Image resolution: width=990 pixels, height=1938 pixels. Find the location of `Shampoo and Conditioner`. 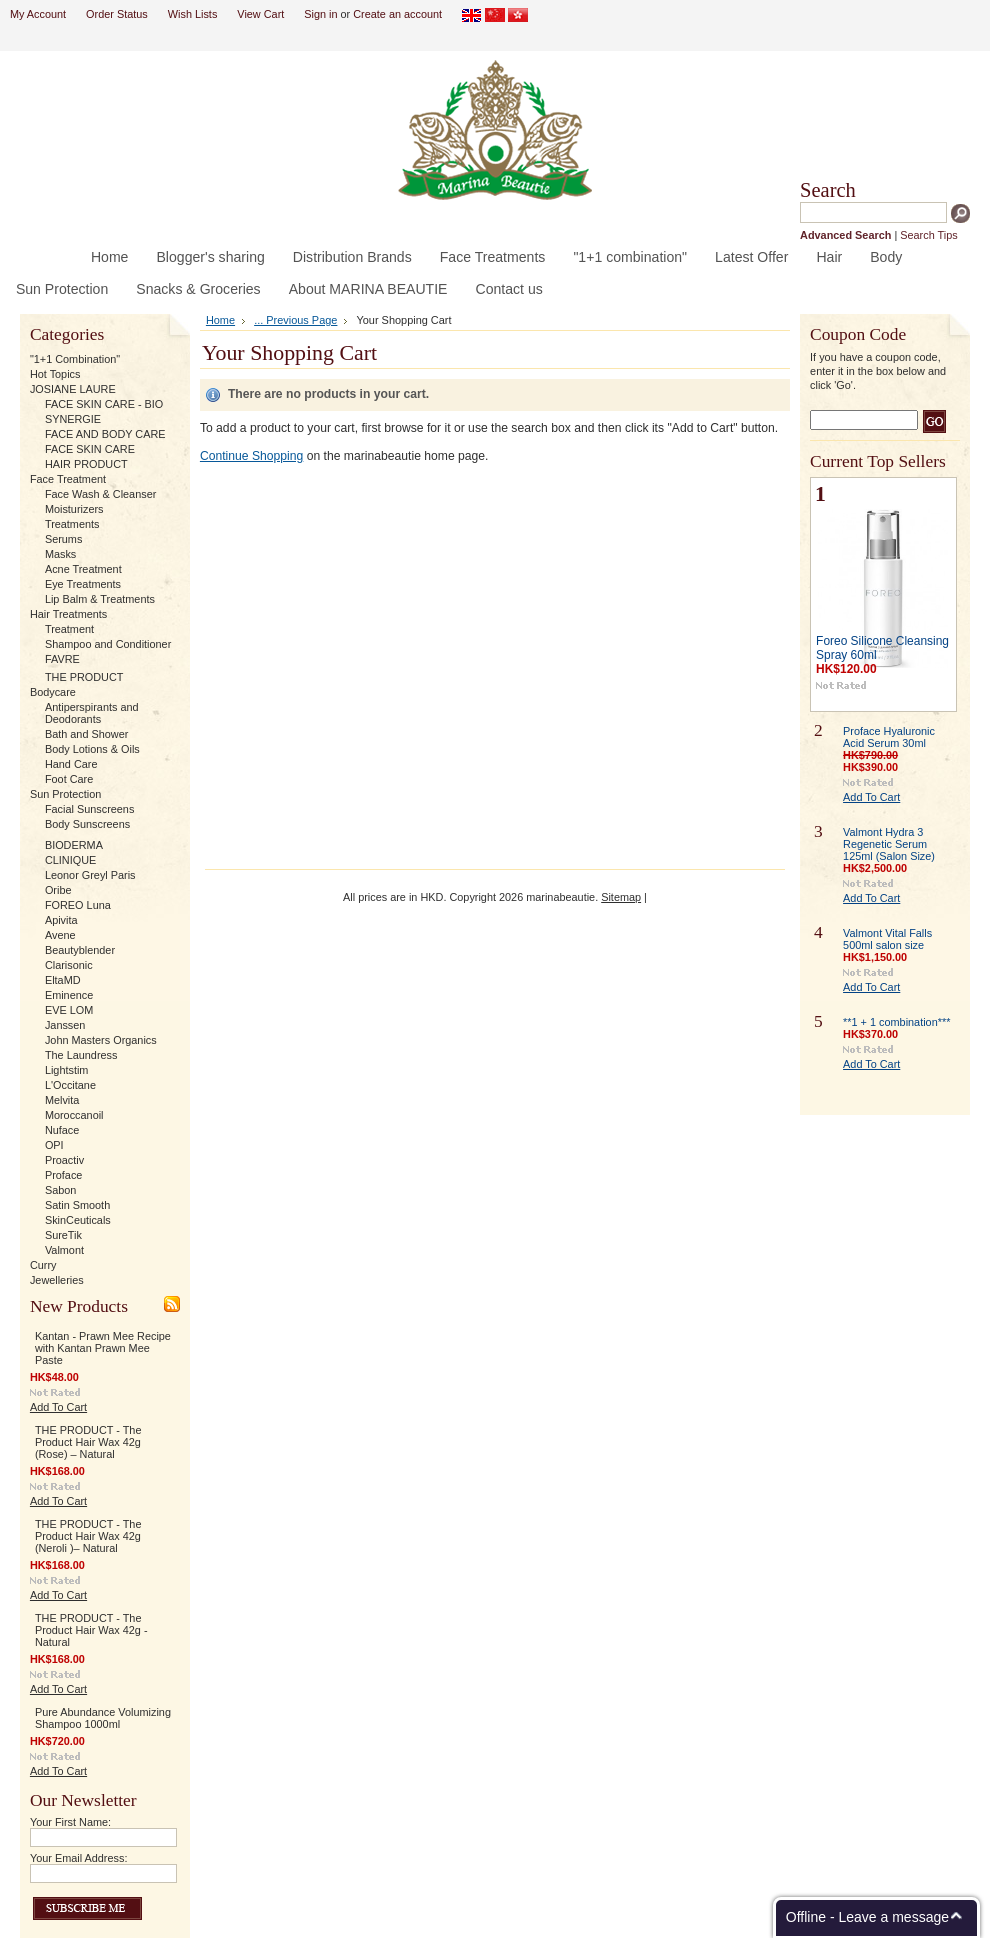

Shampoo and Conditioner is located at coordinates (108, 644).